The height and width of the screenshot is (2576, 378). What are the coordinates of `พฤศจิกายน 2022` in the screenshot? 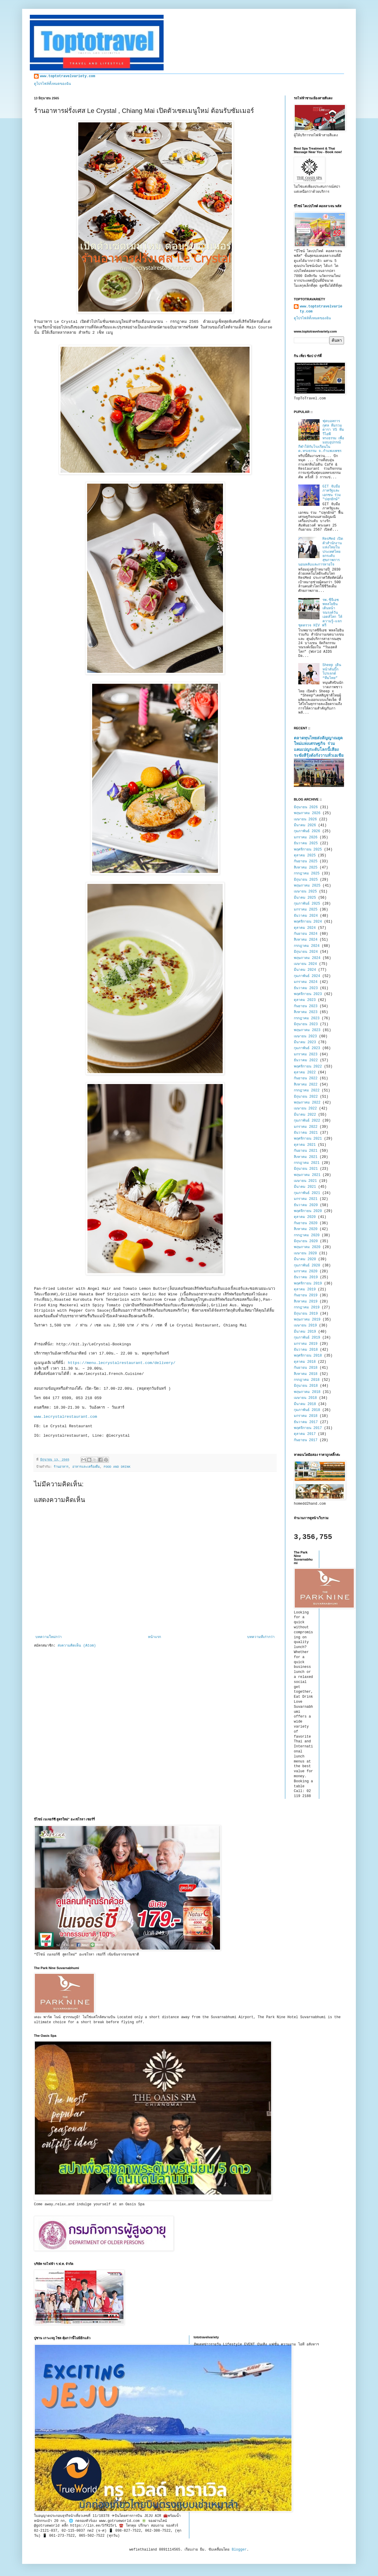 It's located at (308, 1067).